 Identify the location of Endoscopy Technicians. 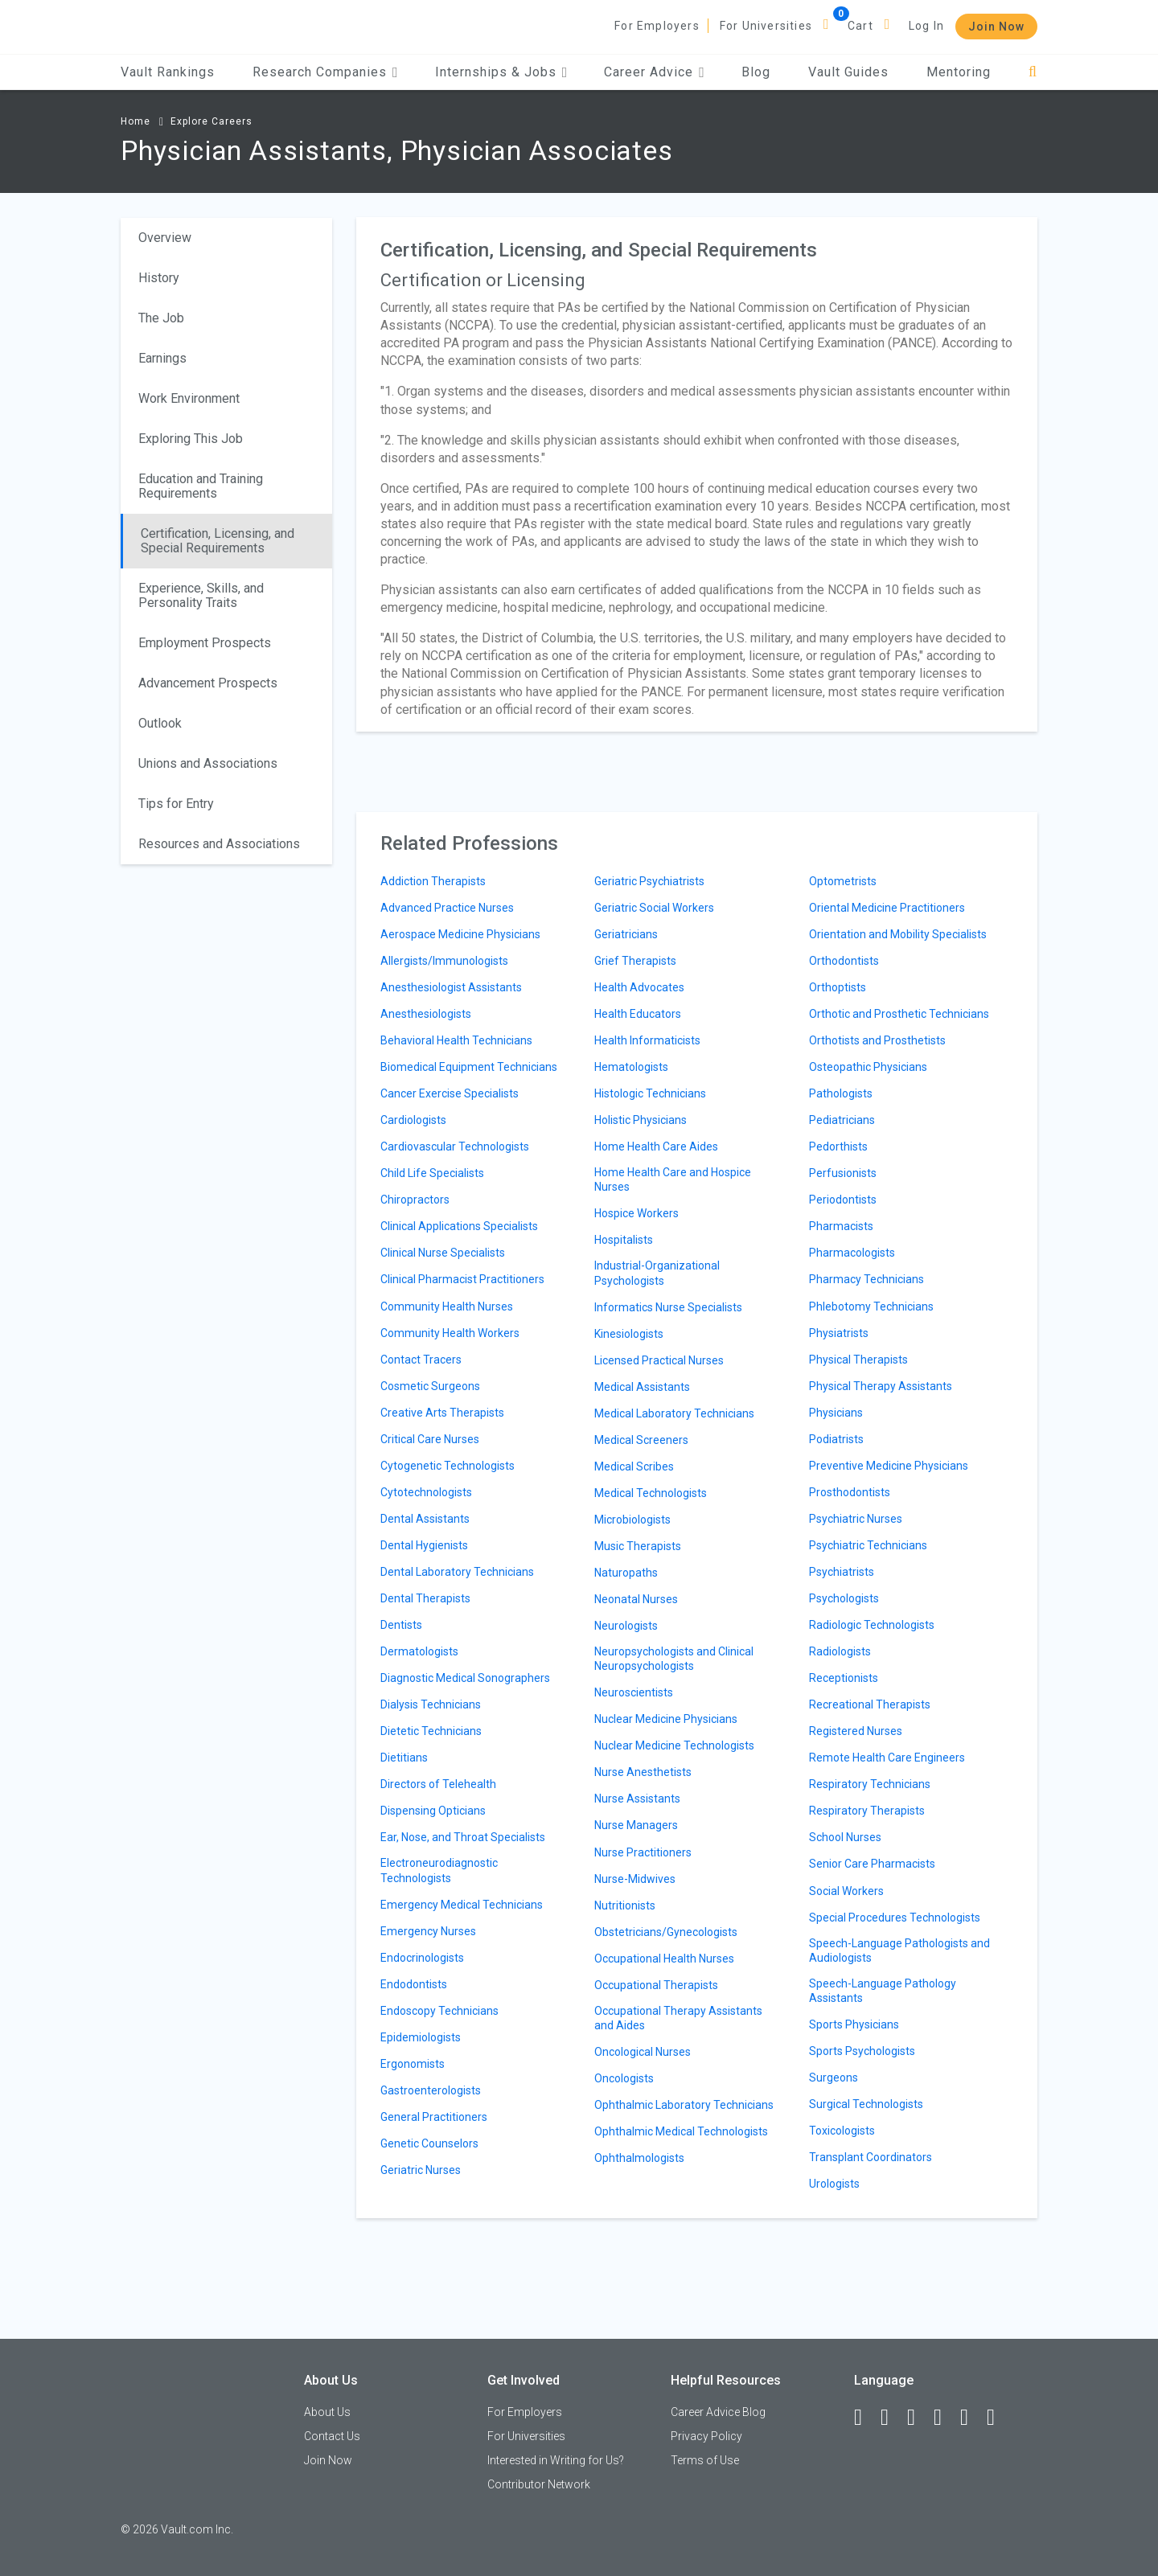
(439, 2010).